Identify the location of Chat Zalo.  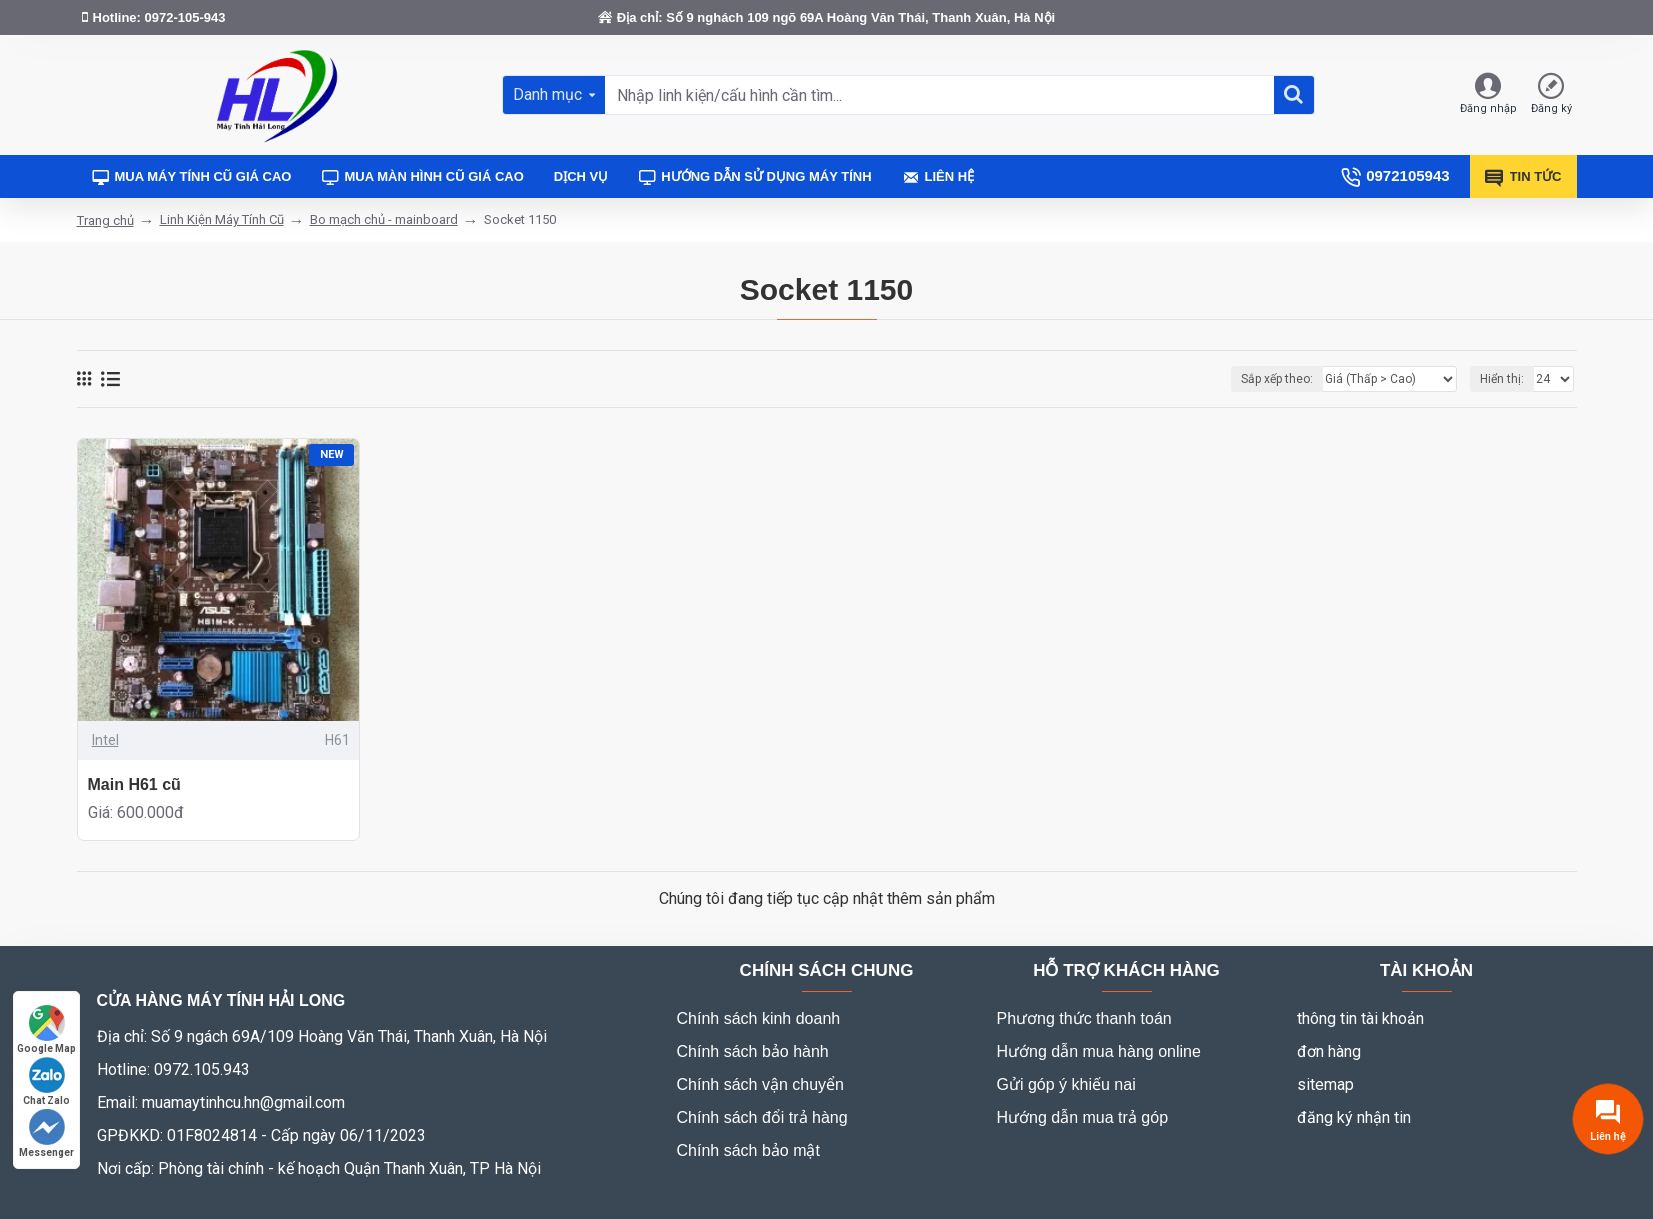
(46, 1081).